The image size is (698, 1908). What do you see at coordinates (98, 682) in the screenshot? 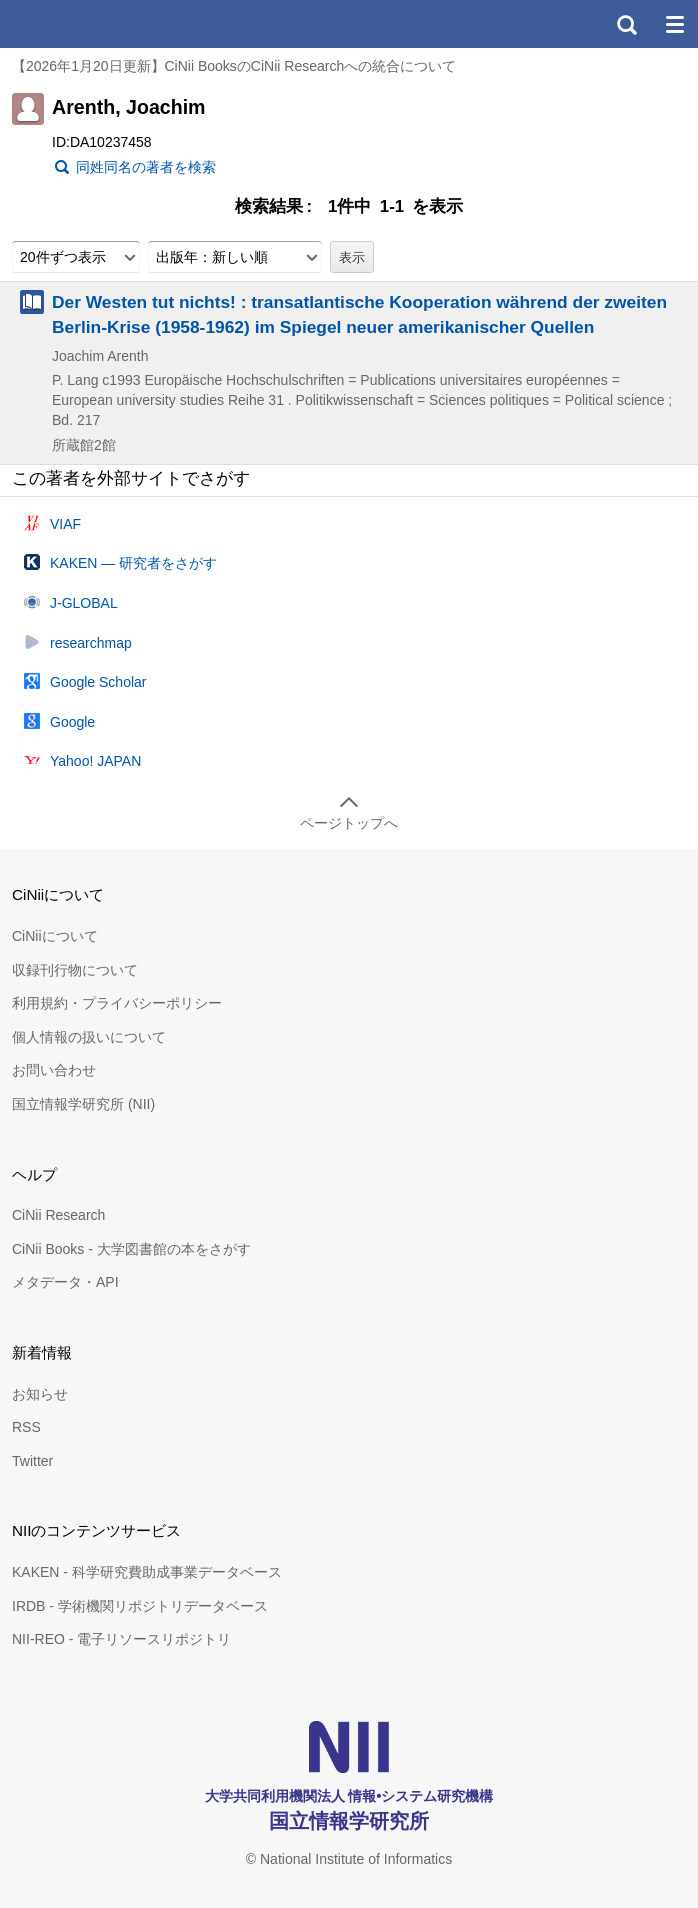
I see `Google Scholar` at bounding box center [98, 682].